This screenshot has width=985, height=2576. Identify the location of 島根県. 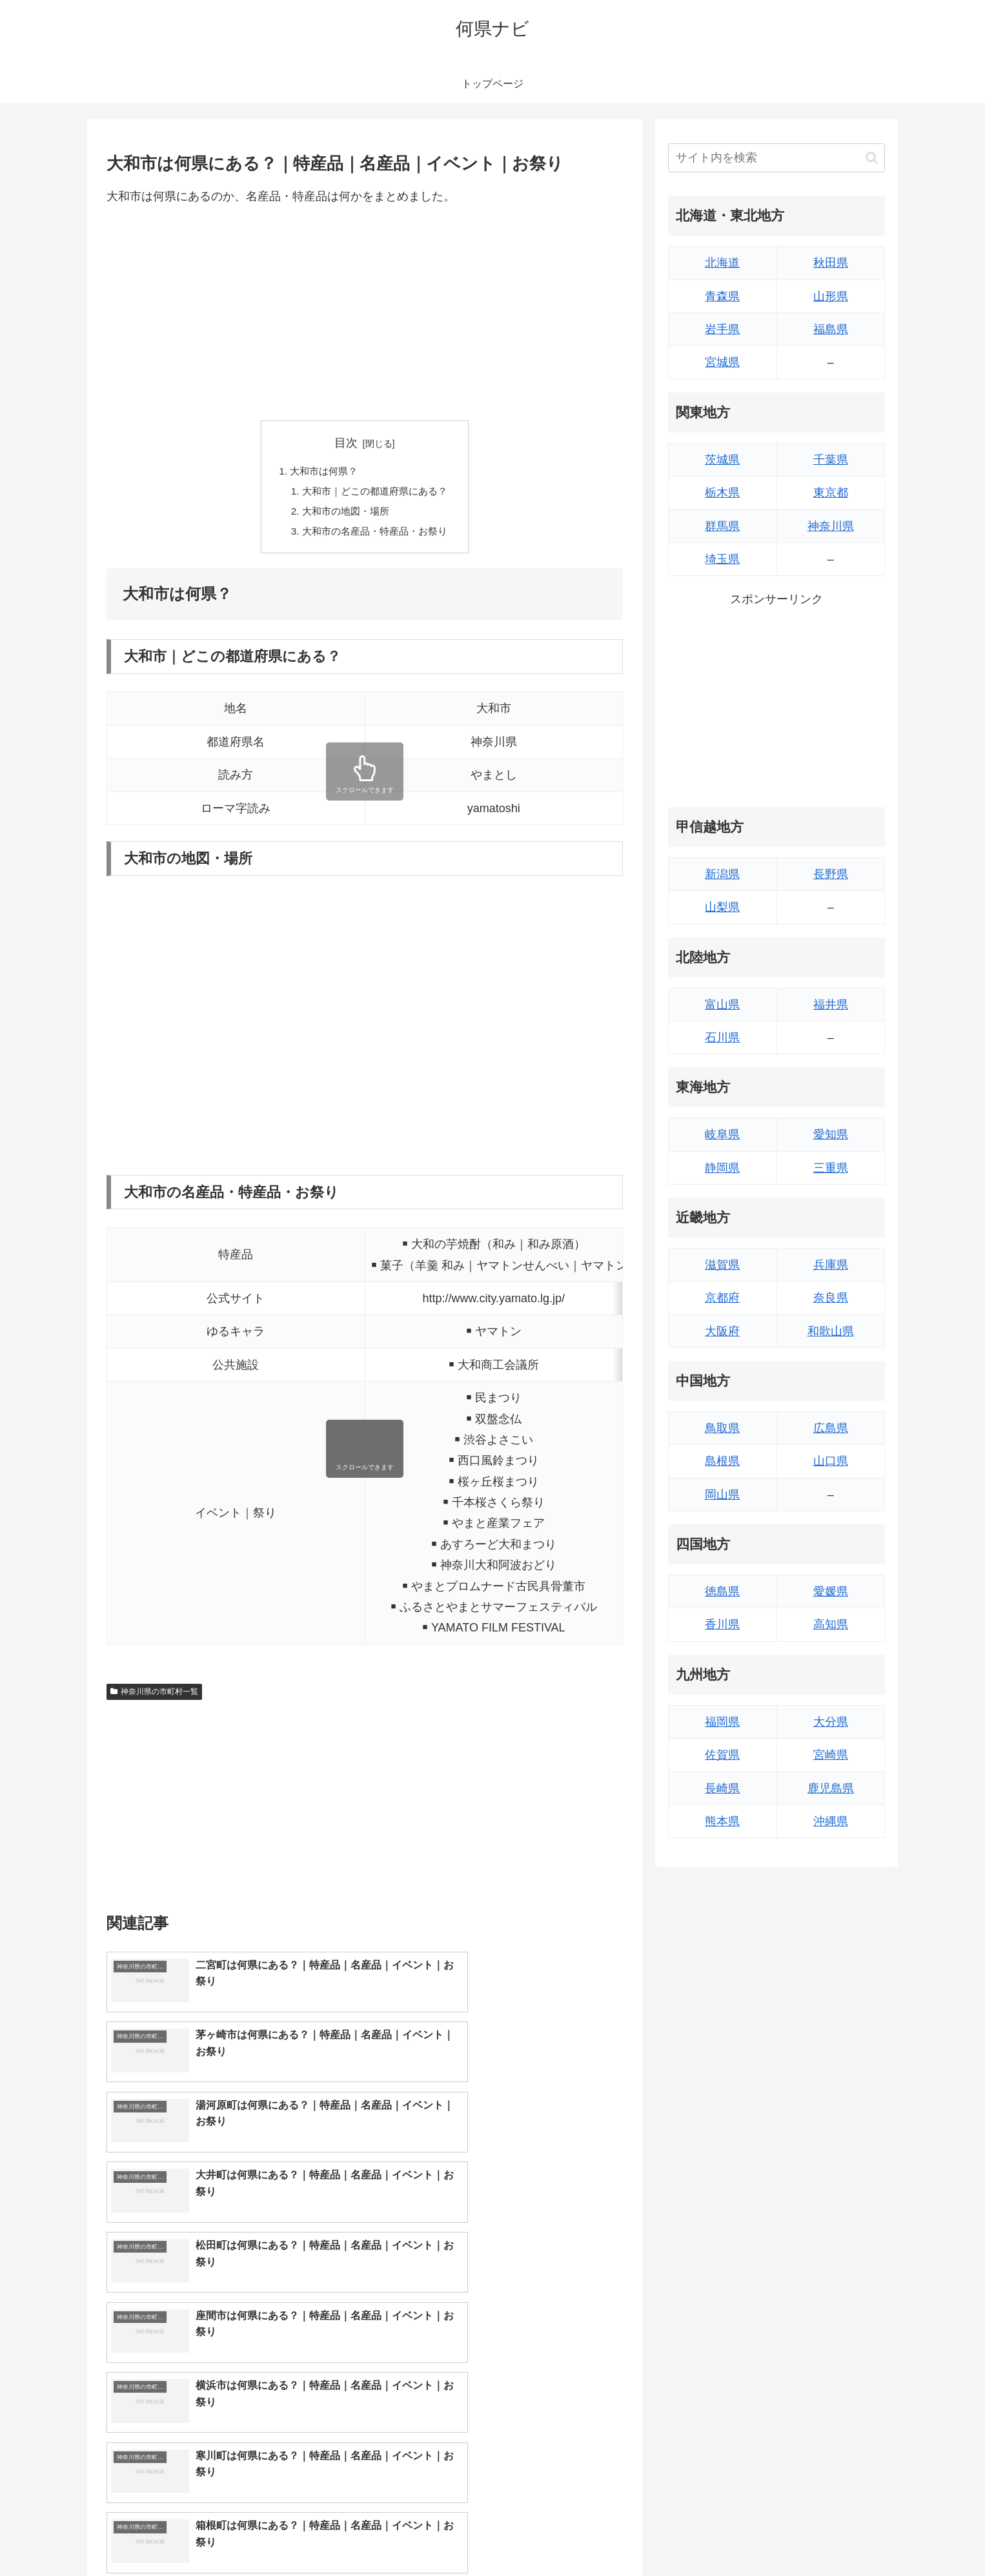
(722, 1461).